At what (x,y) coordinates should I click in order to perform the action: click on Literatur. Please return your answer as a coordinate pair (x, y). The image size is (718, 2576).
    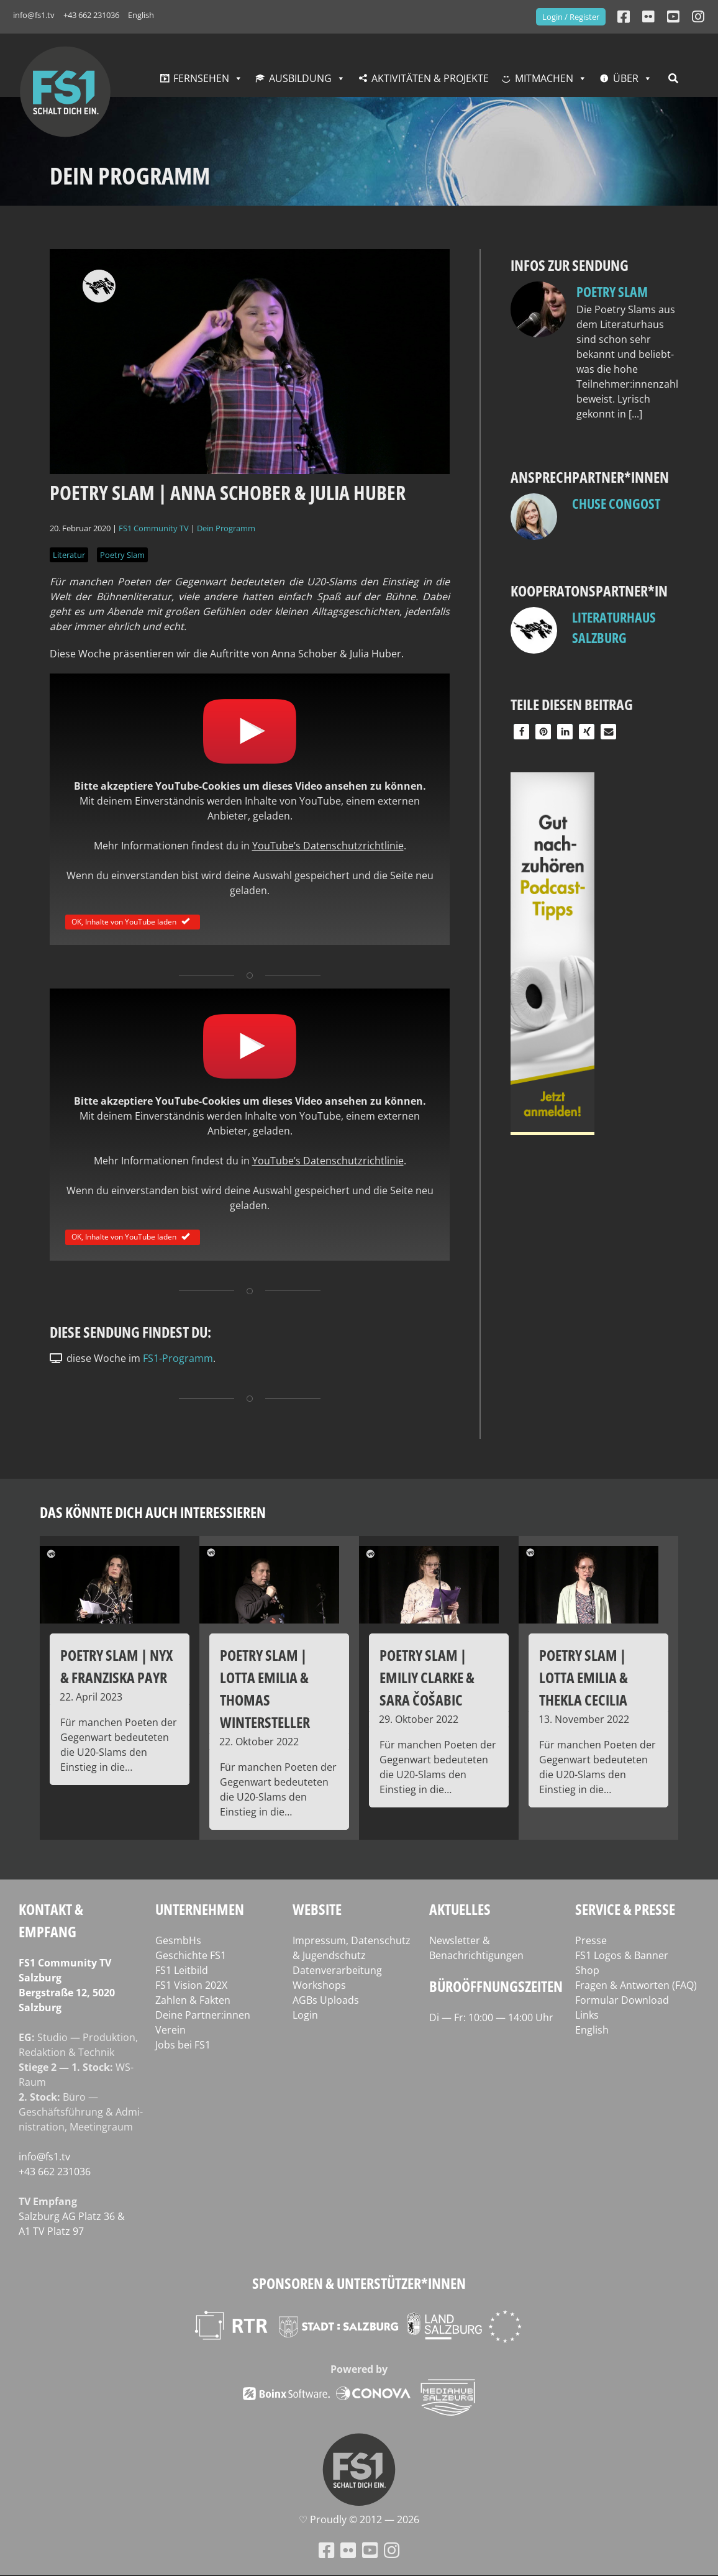
    Looking at the image, I should click on (69, 554).